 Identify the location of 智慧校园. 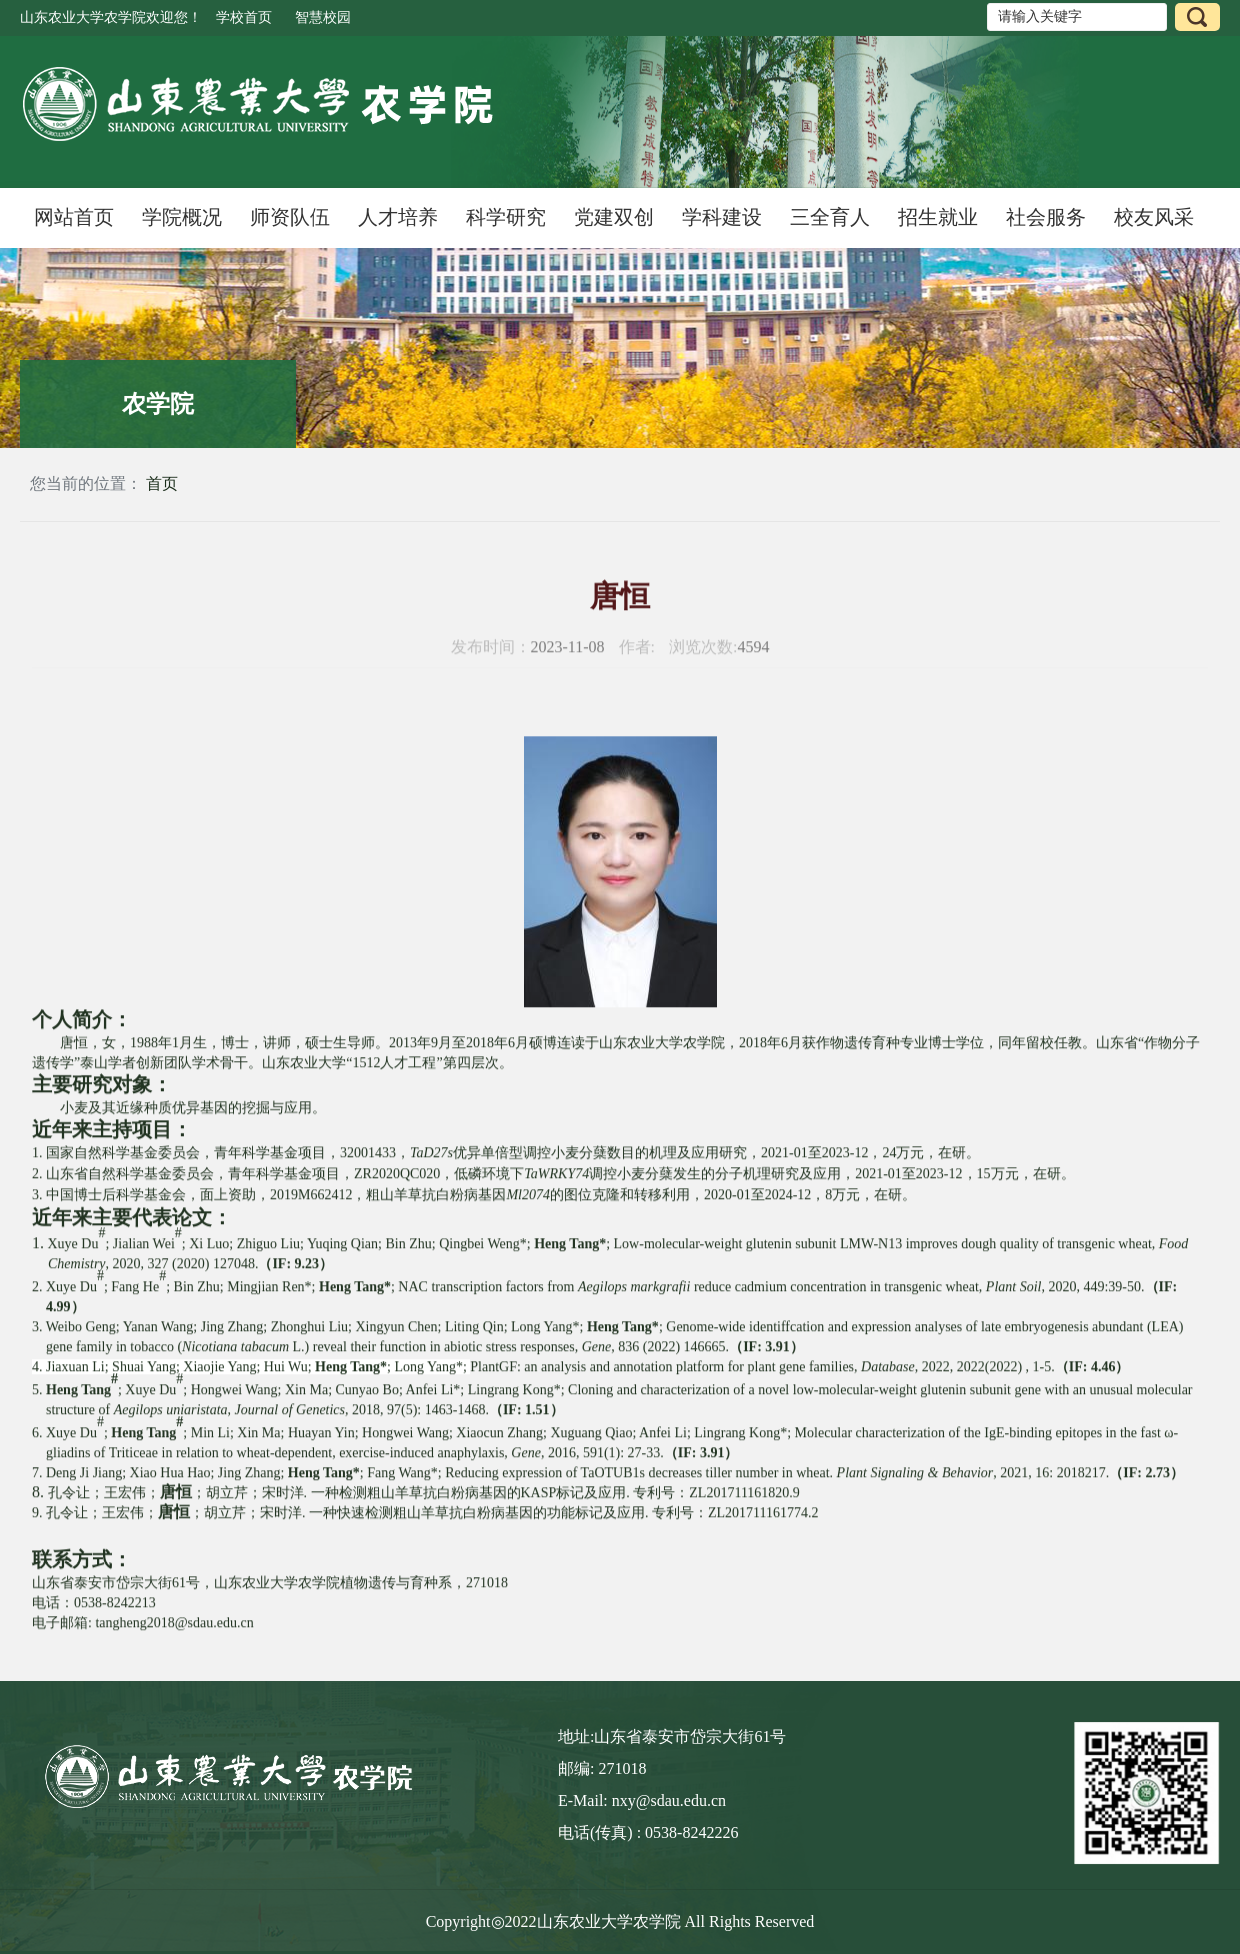
(323, 17).